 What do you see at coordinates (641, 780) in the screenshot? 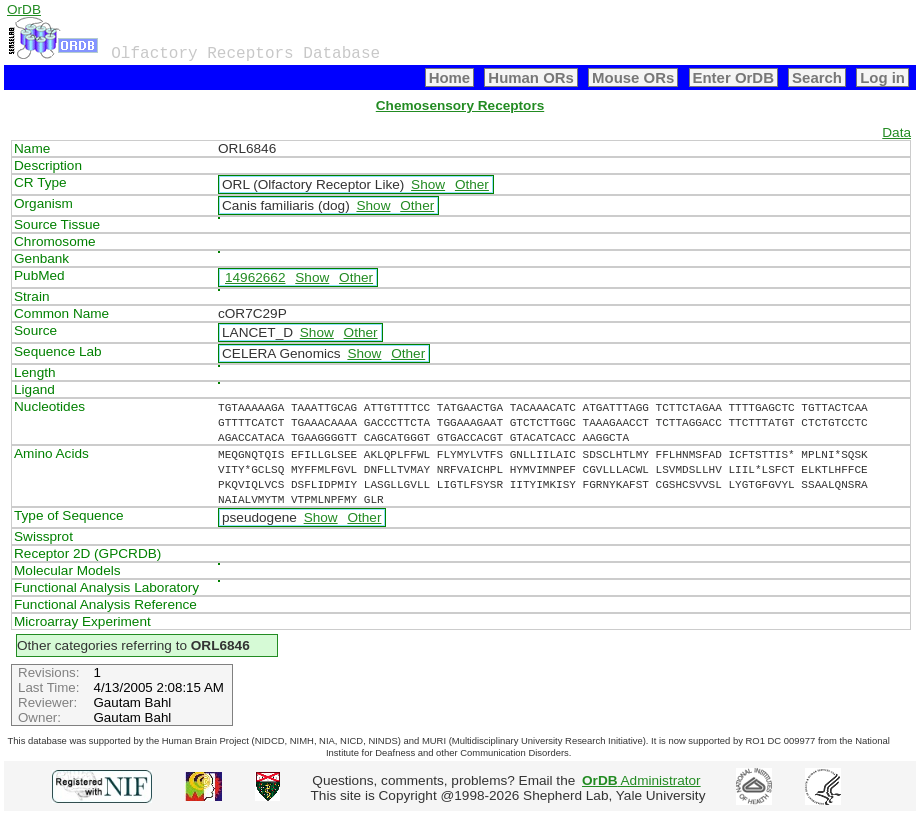
I see `Administrator` at bounding box center [641, 780].